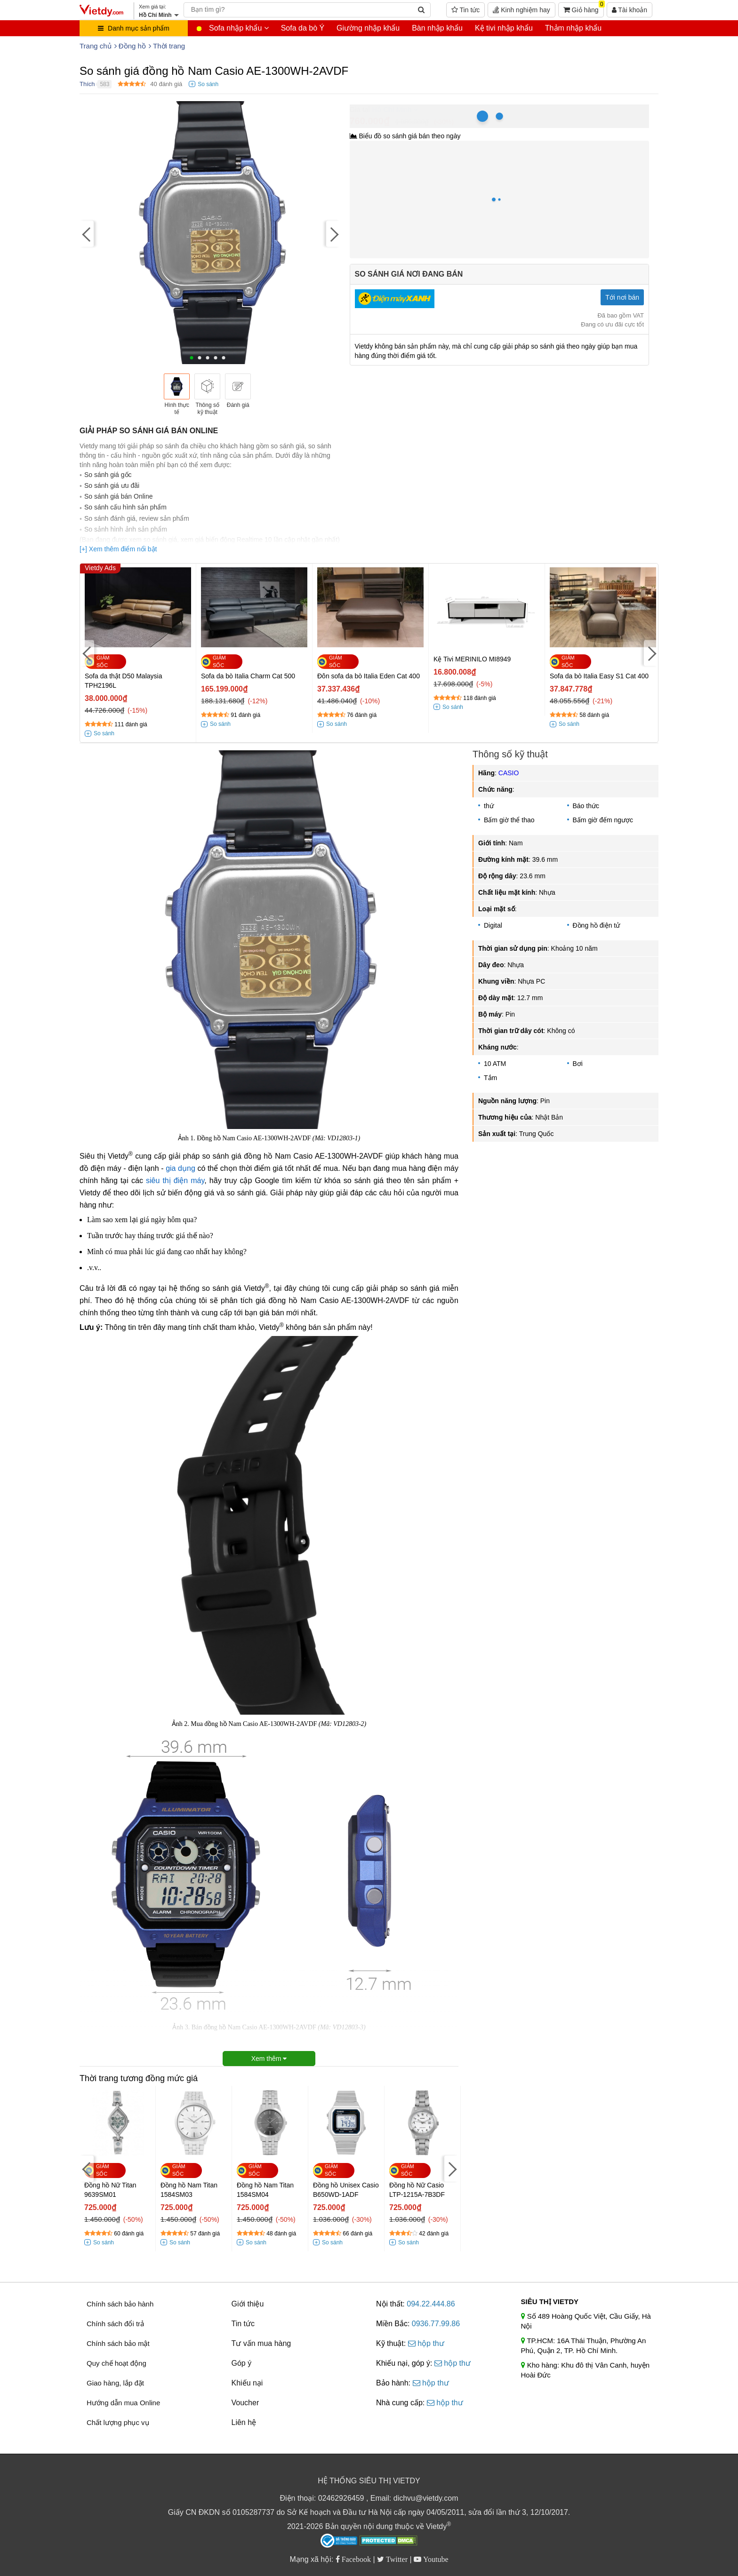 This screenshot has width=738, height=2576. What do you see at coordinates (244, 2422) in the screenshot?
I see `Liên hệ` at bounding box center [244, 2422].